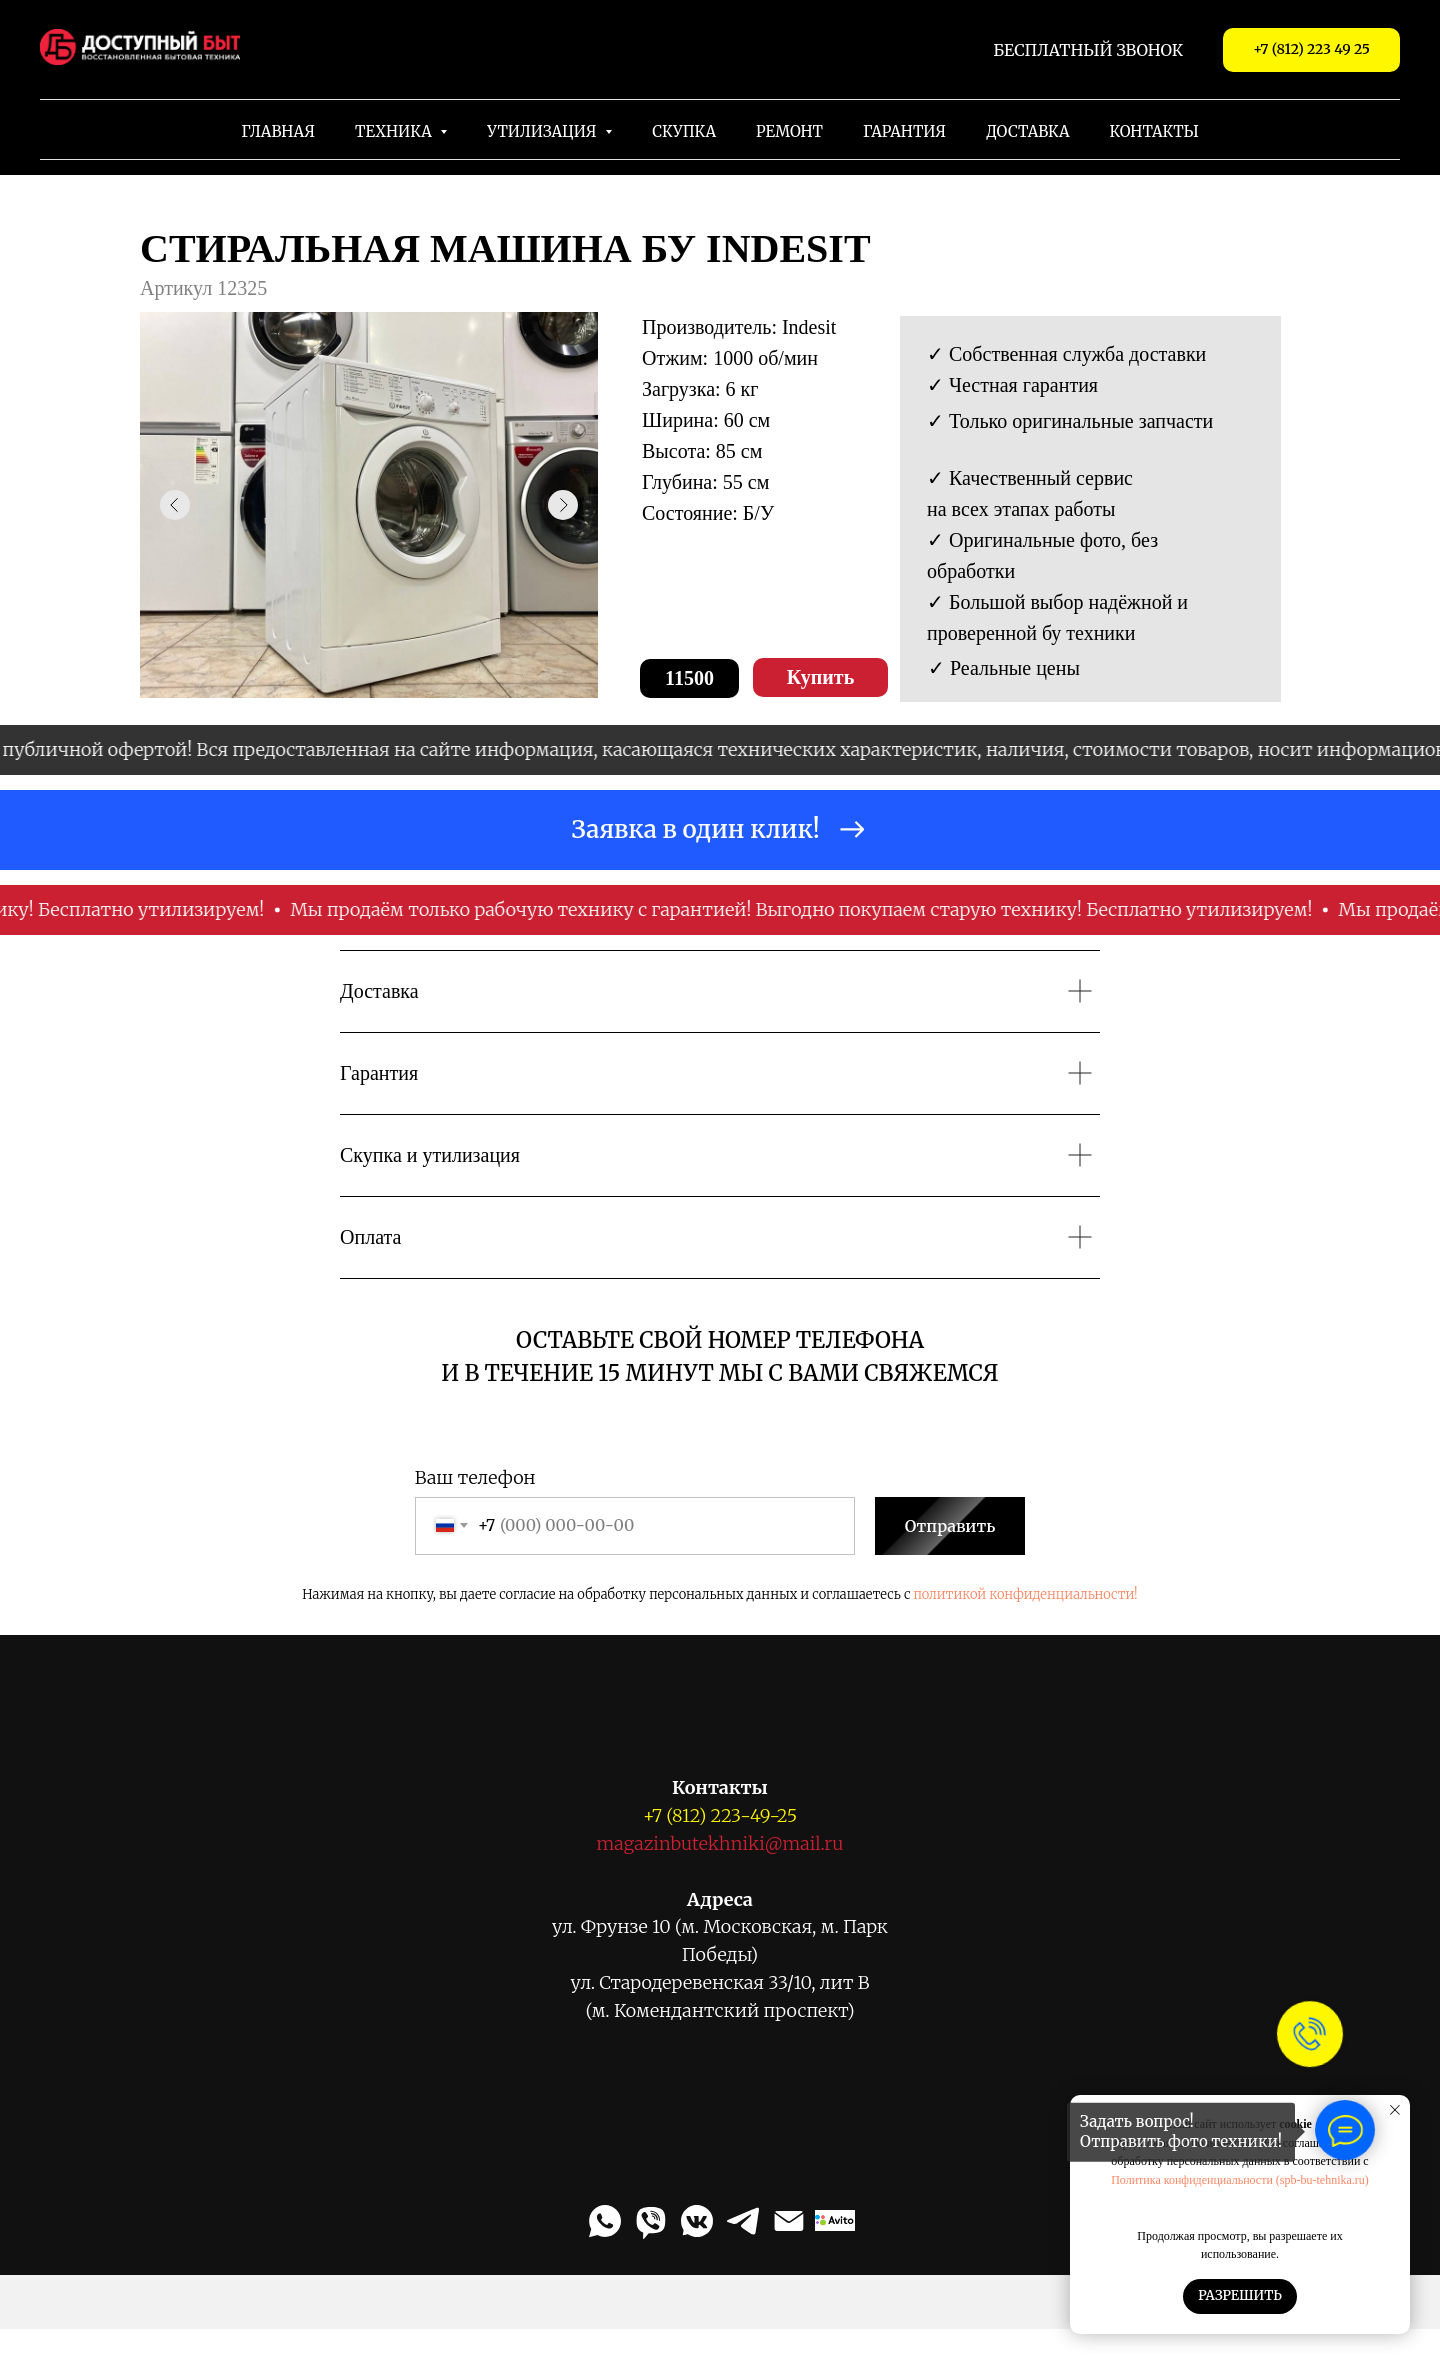  Describe the element at coordinates (697, 2221) in the screenshot. I see `[VK Messenger]` at that location.